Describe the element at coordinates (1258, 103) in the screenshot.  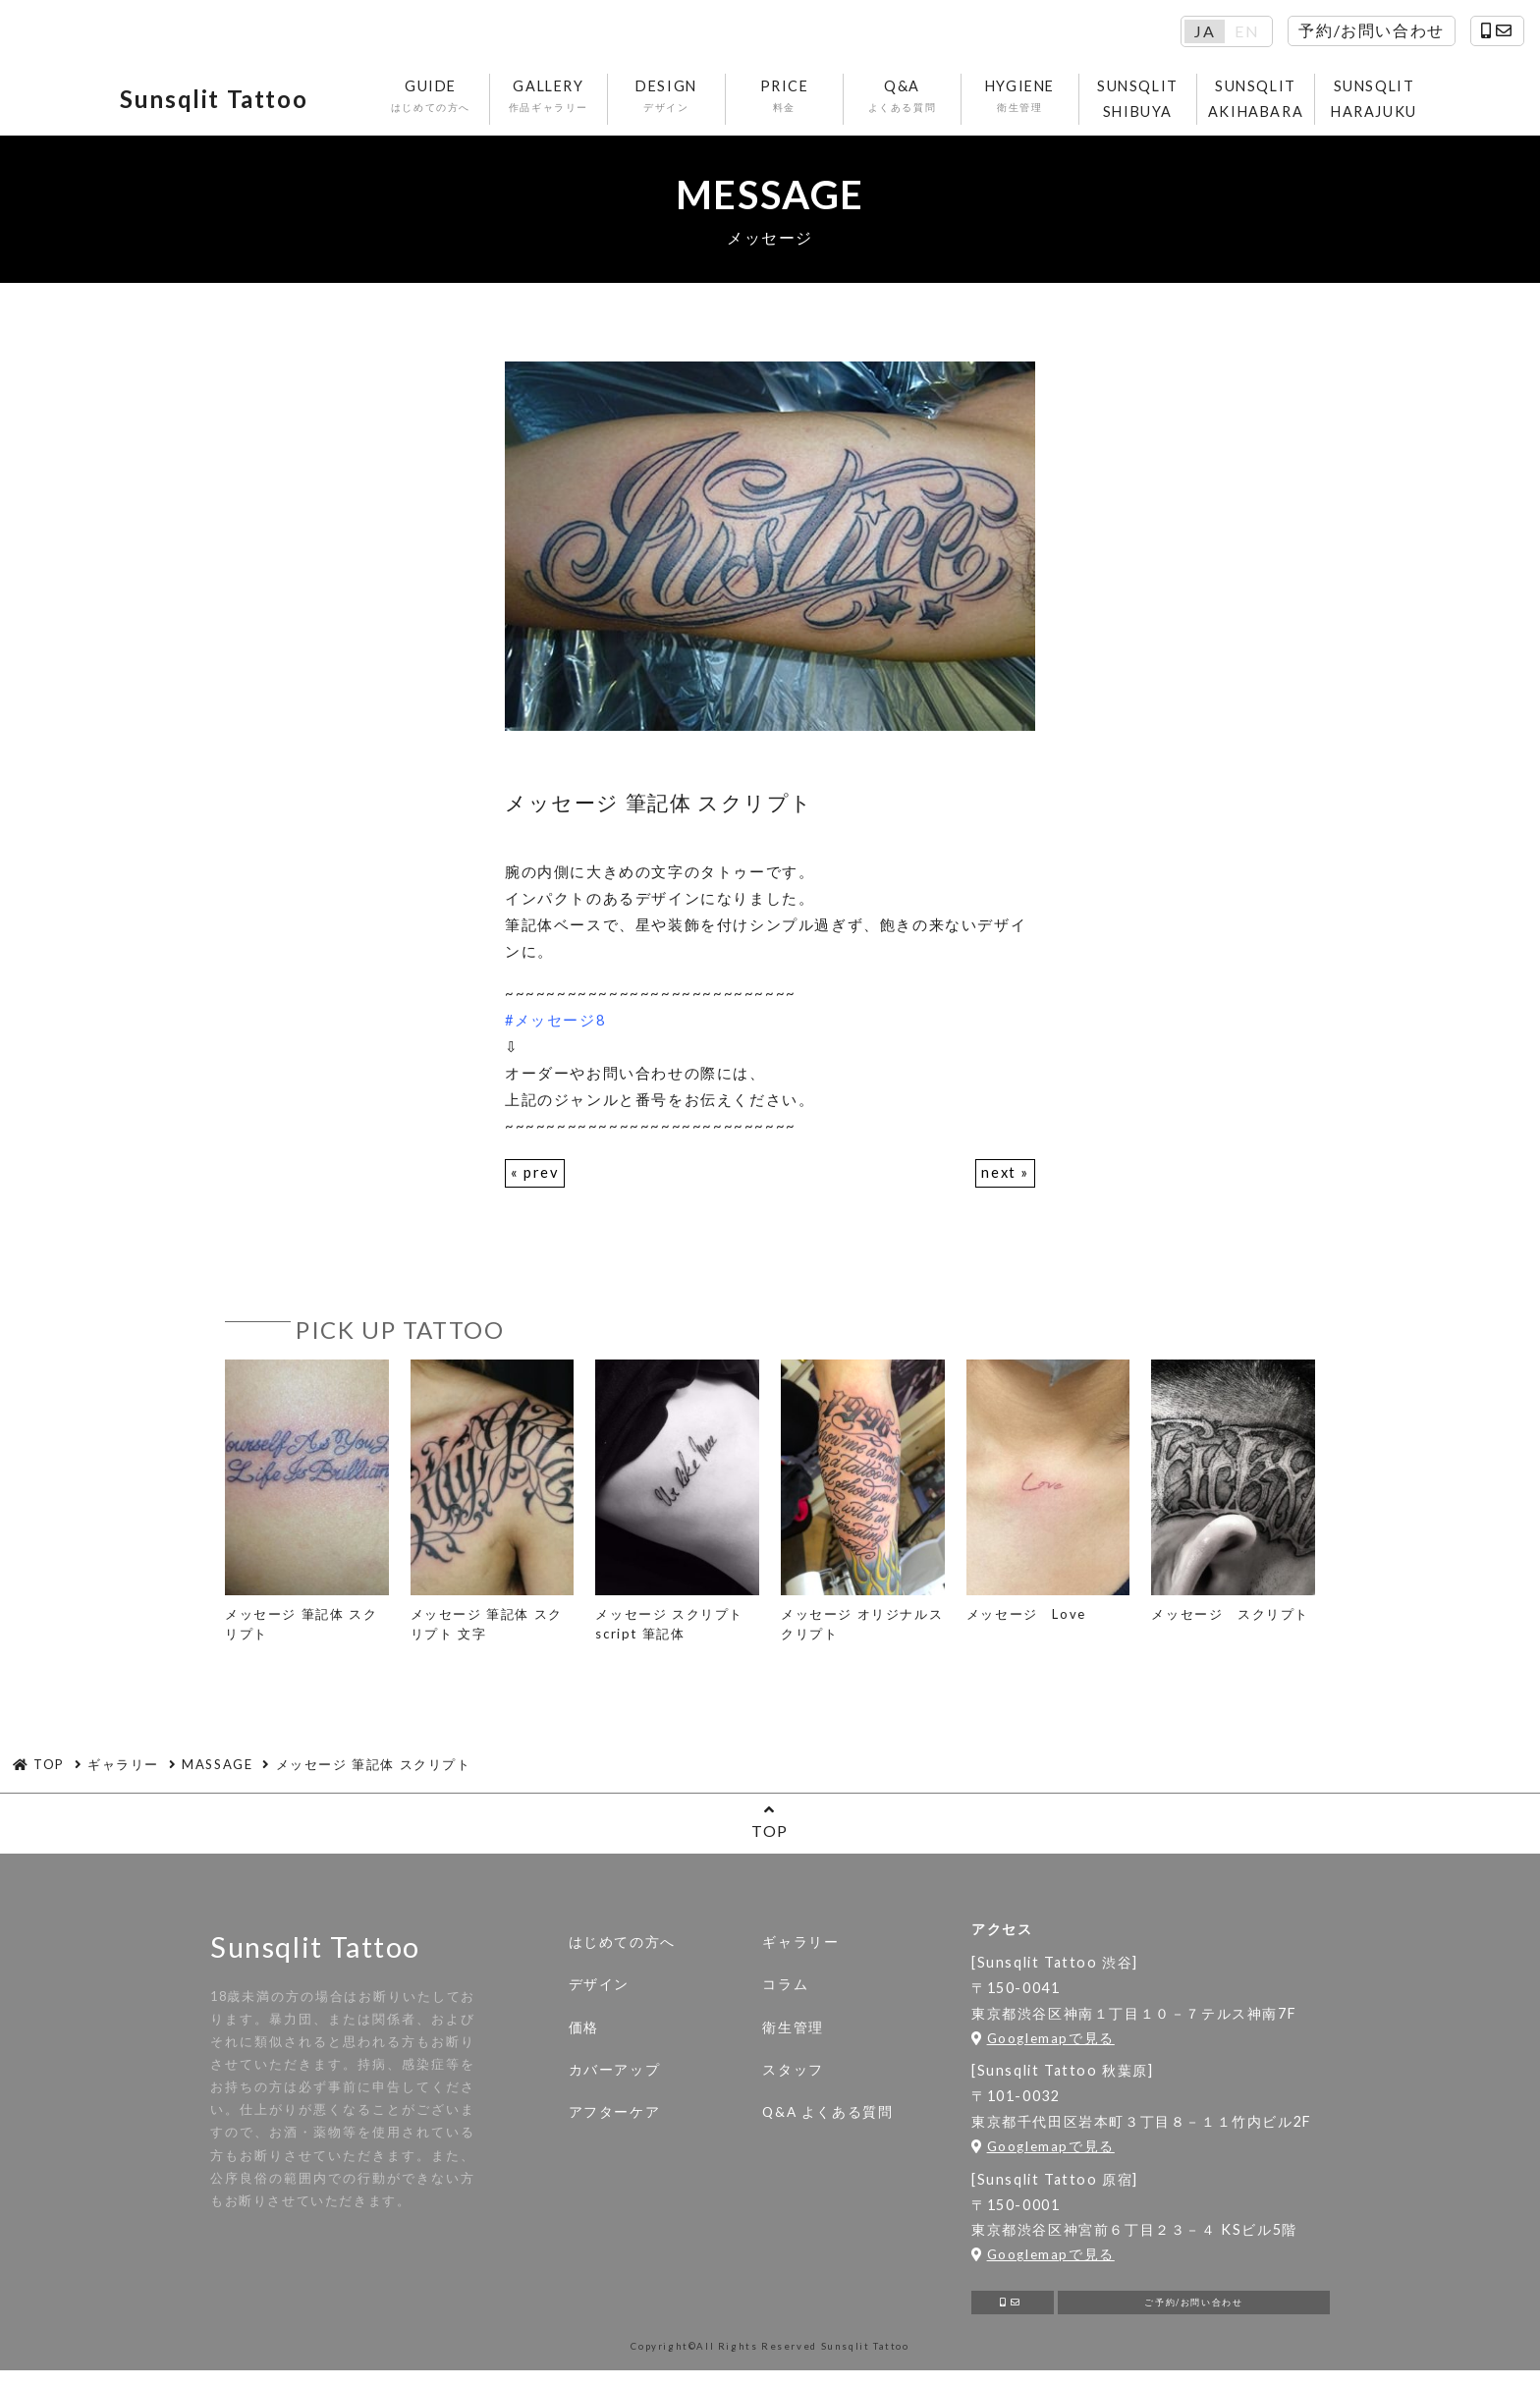
I see `SUNSQLIT AKIHABARA` at that location.